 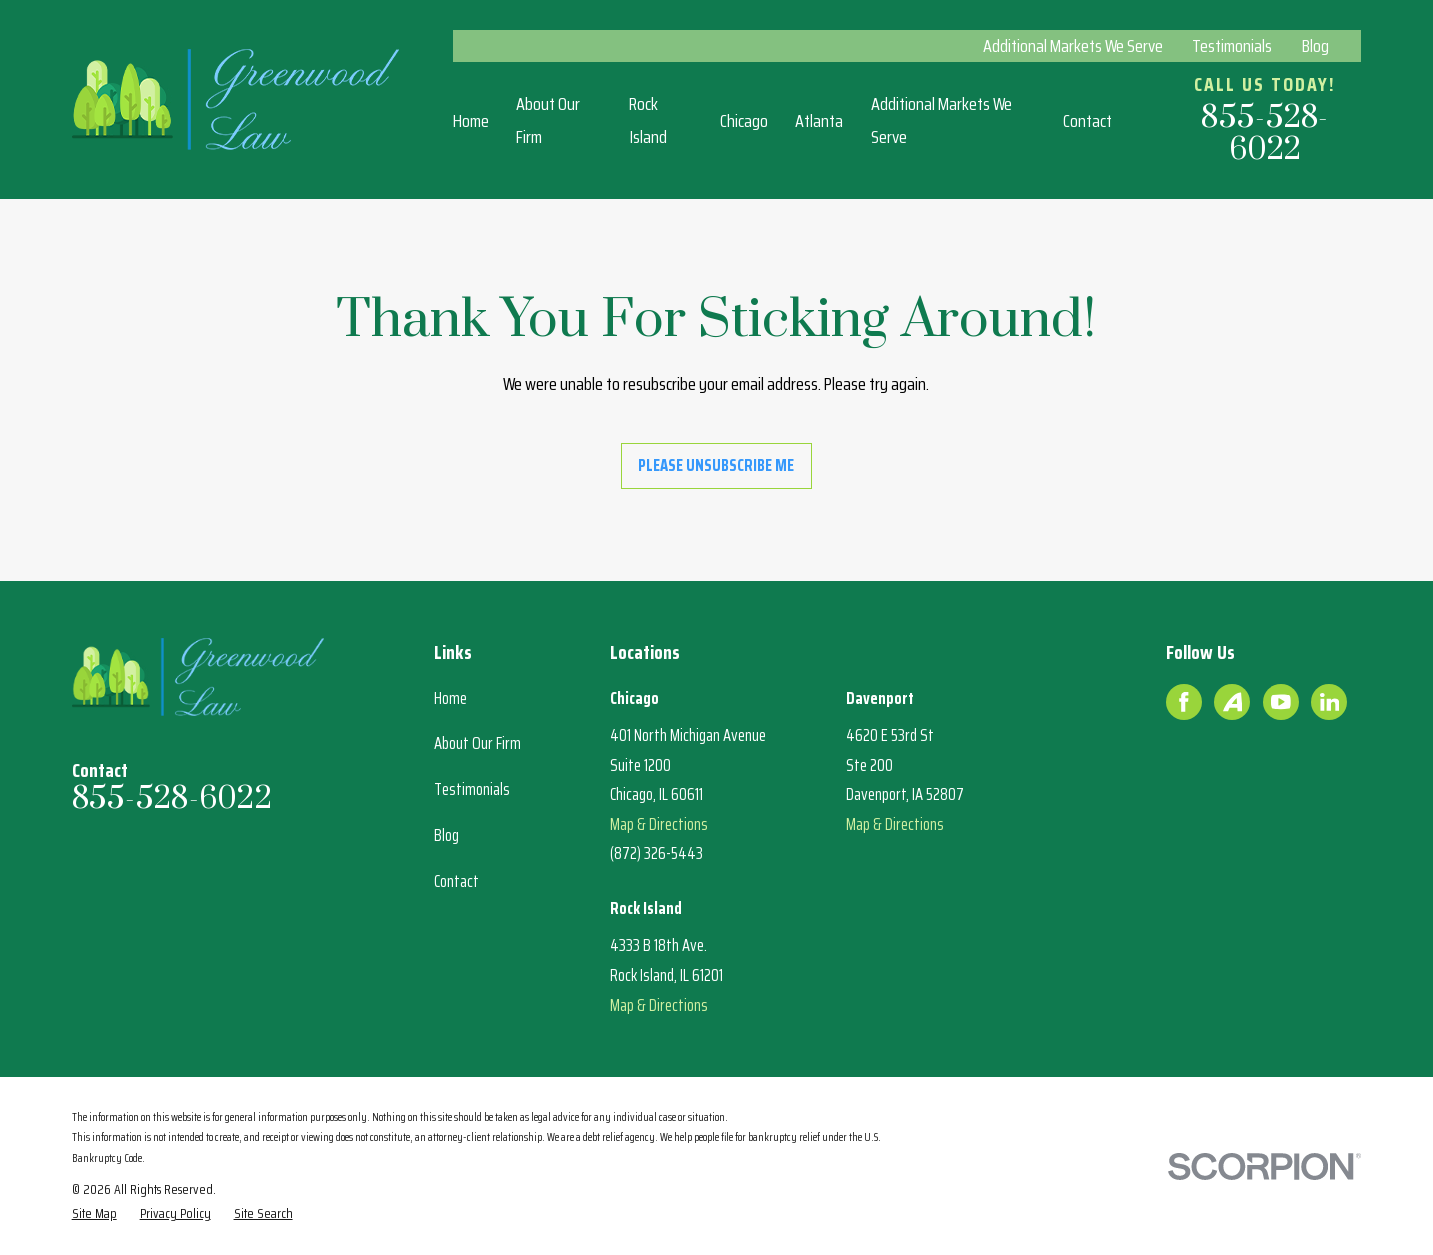 What do you see at coordinates (819, 121) in the screenshot?
I see `Atlanta [menuitem]` at bounding box center [819, 121].